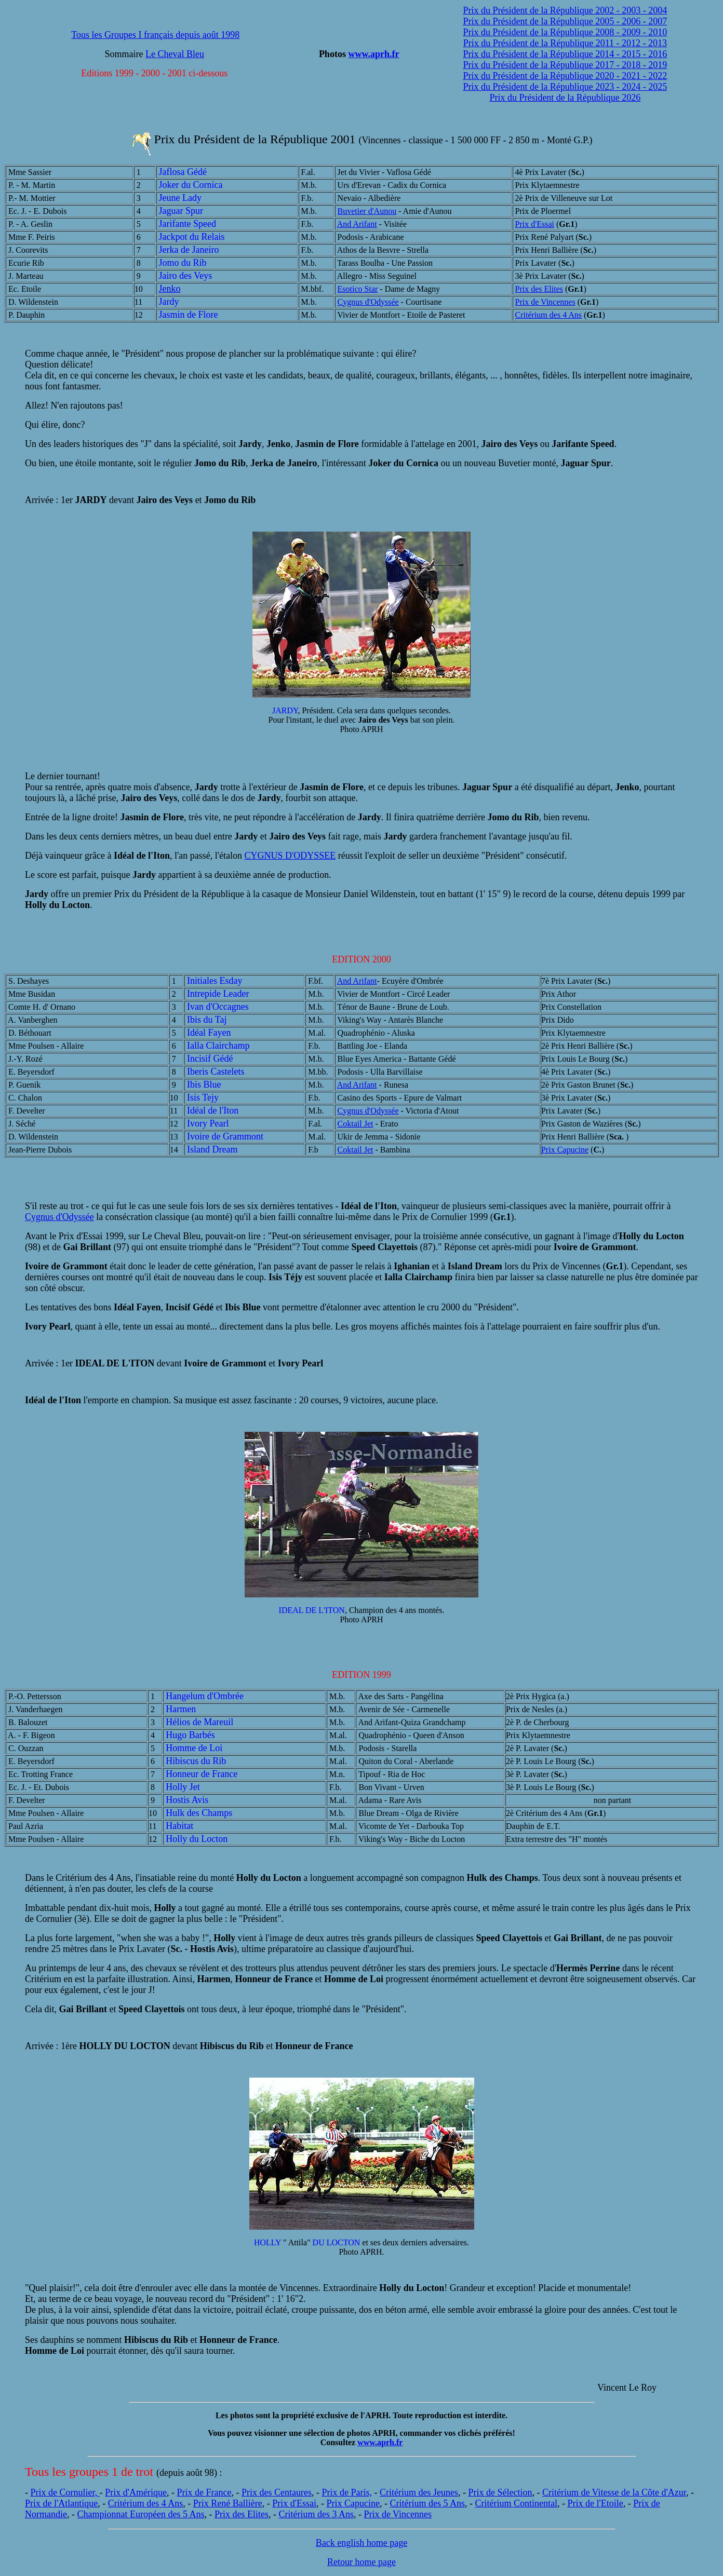  Describe the element at coordinates (548, 314) in the screenshot. I see `Critérium des 4 Ans` at that location.